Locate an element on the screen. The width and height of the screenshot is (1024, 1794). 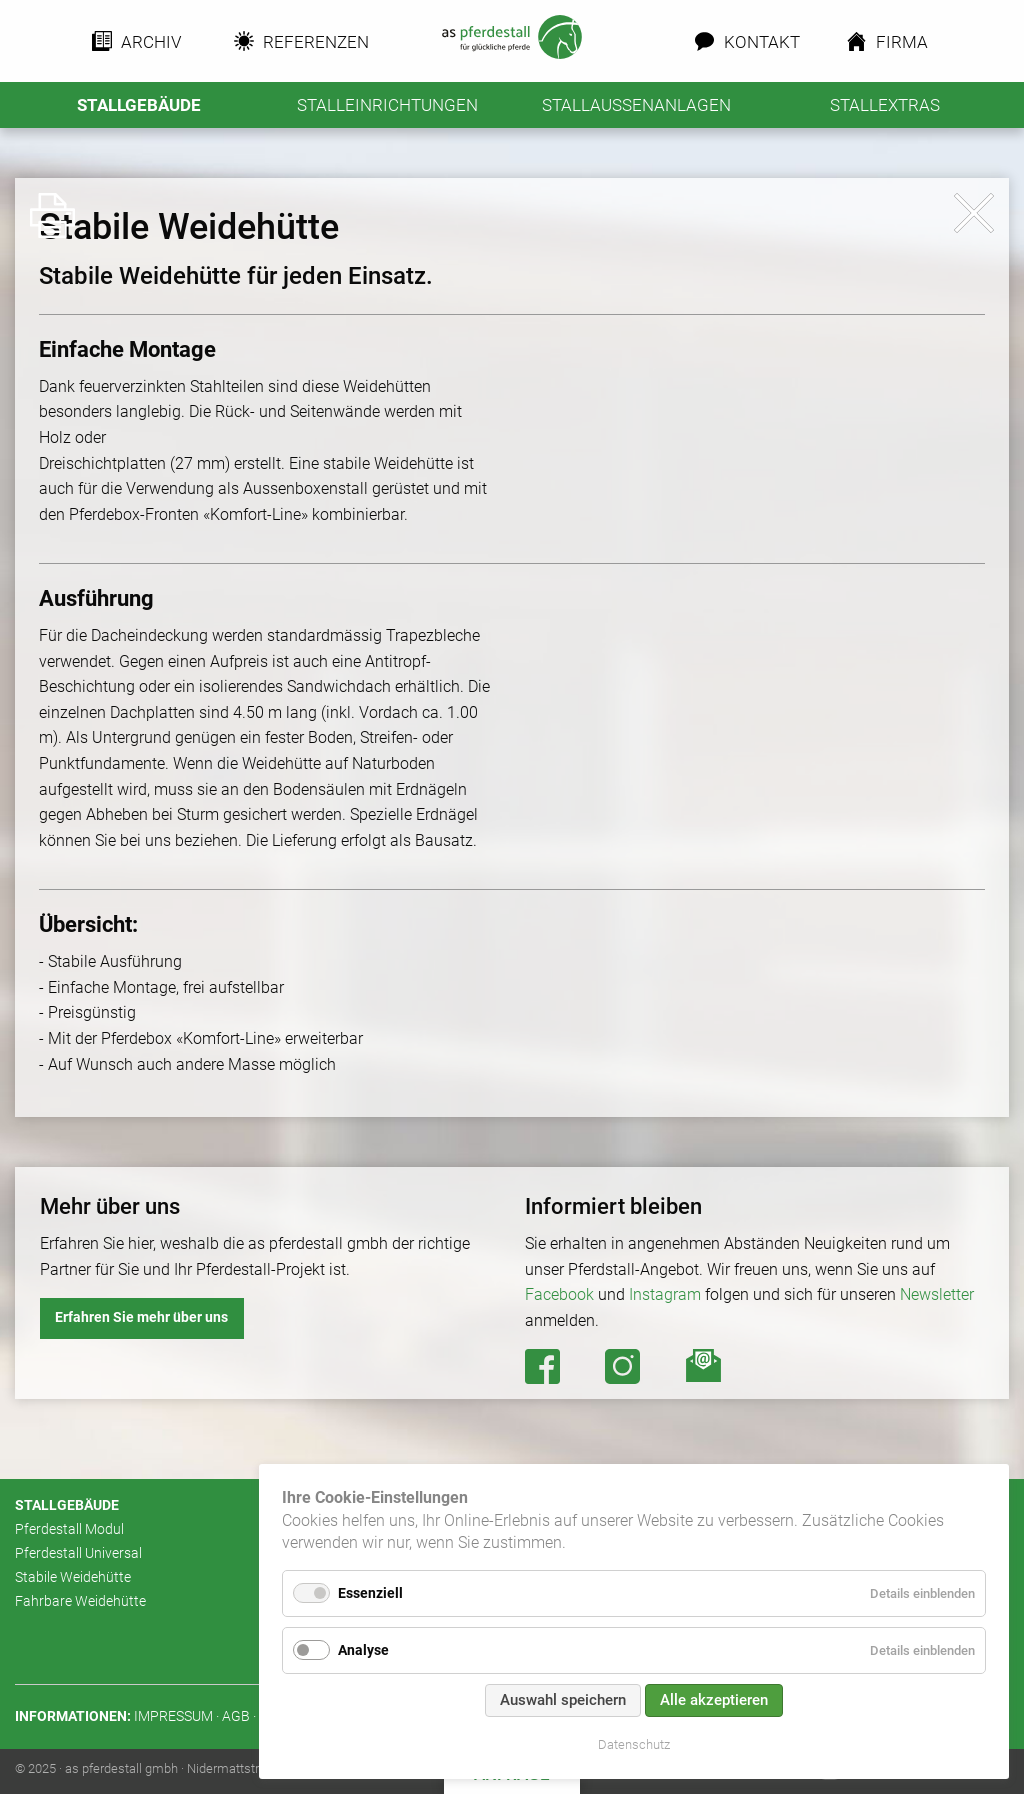
Stalleinrichtungen is located at coordinates (387, 105).